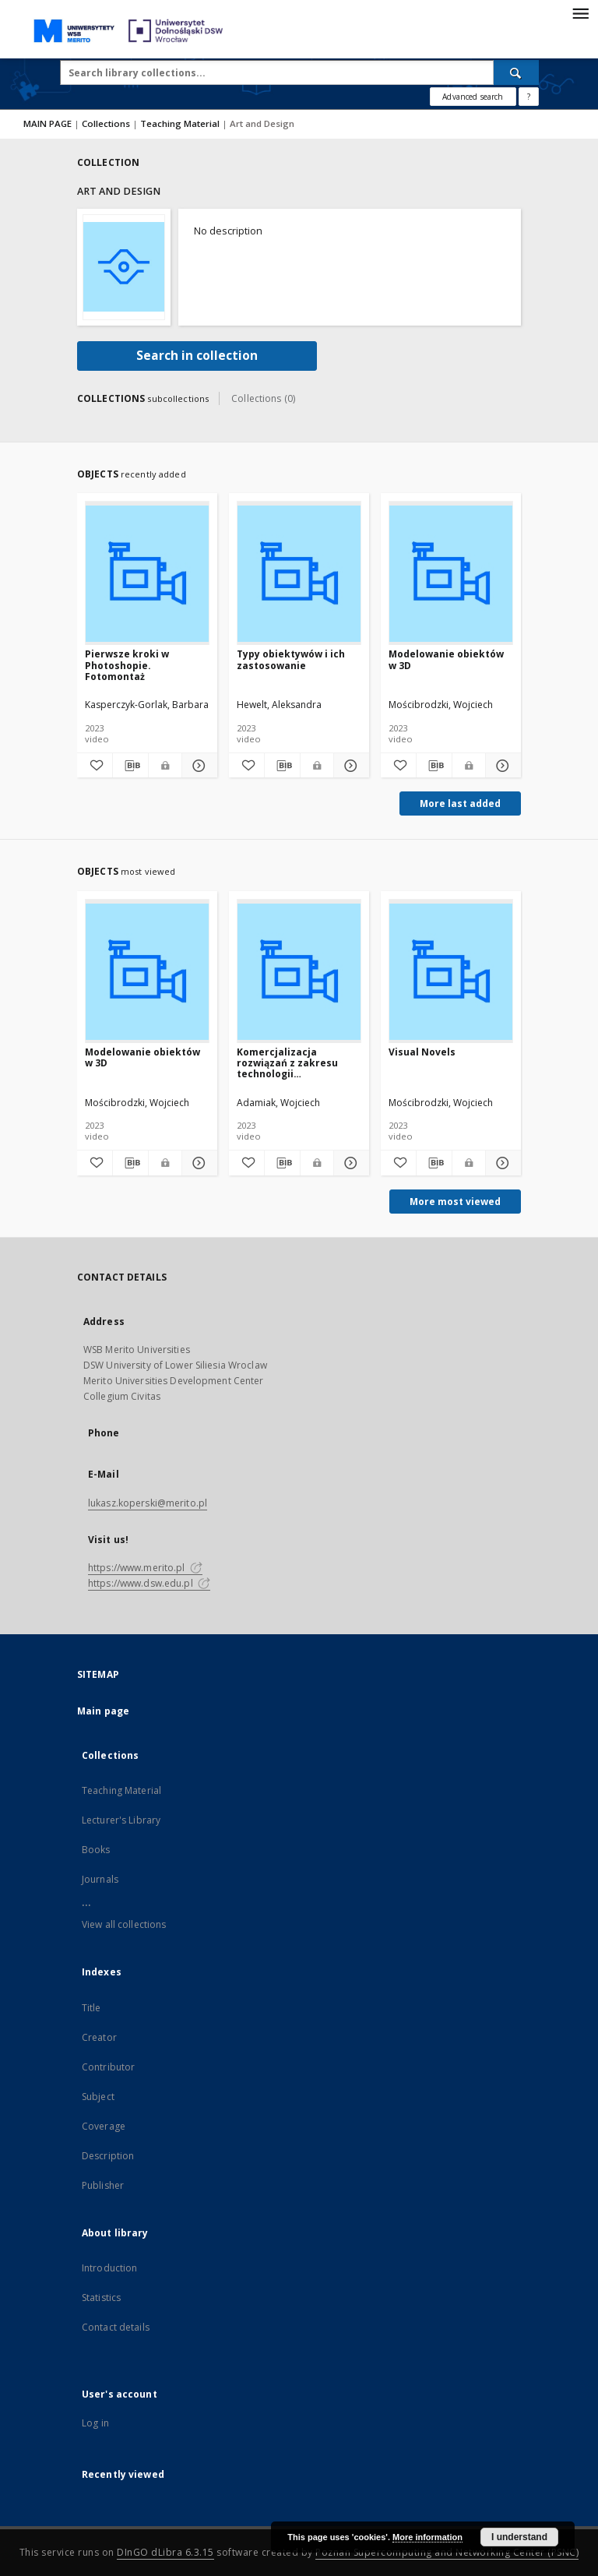 The height and width of the screenshot is (2576, 598). Describe the element at coordinates (107, 123) in the screenshot. I see `Collections` at that location.